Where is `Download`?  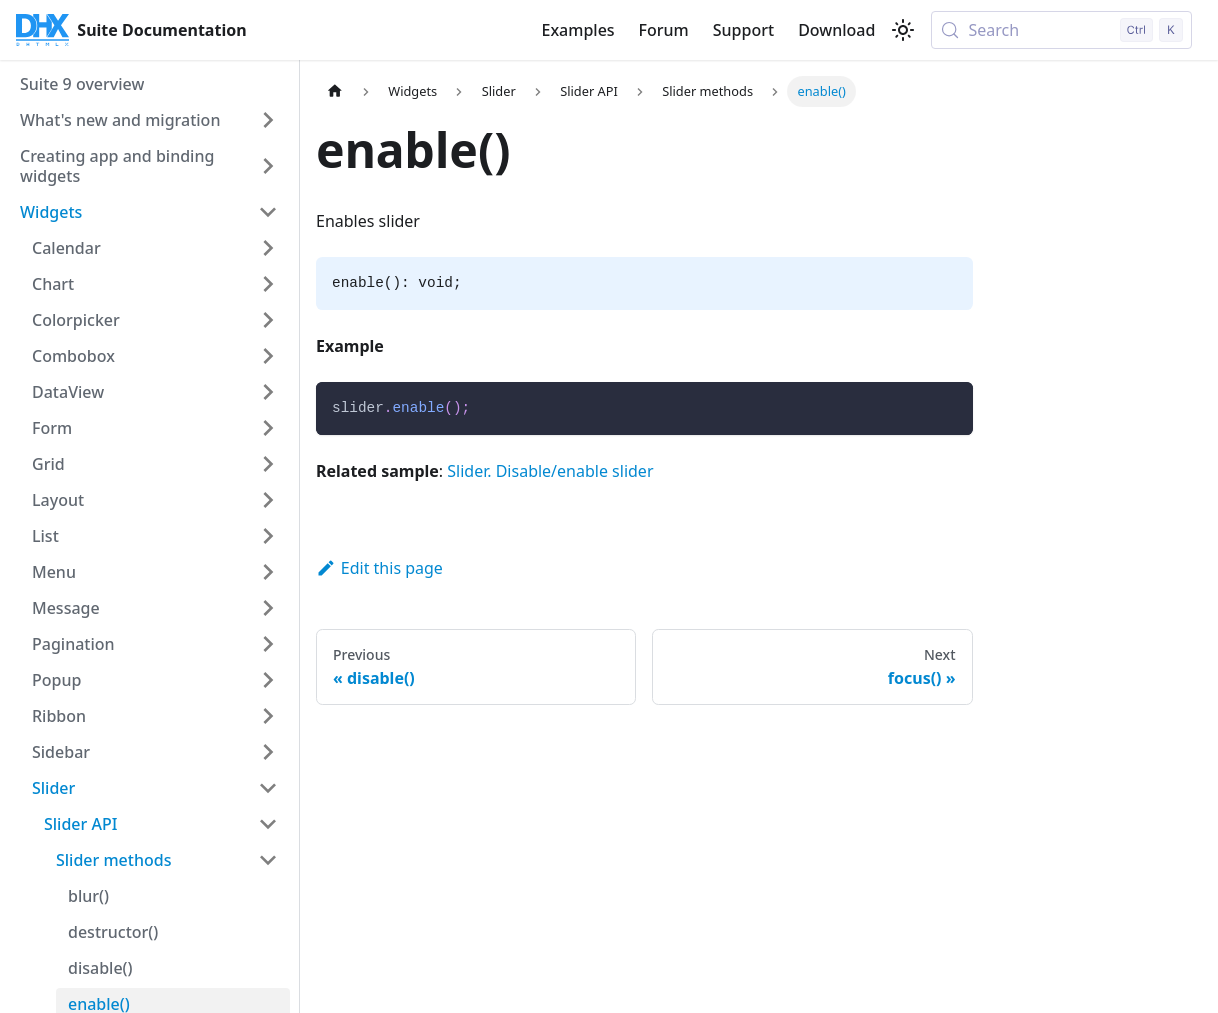 Download is located at coordinates (836, 30).